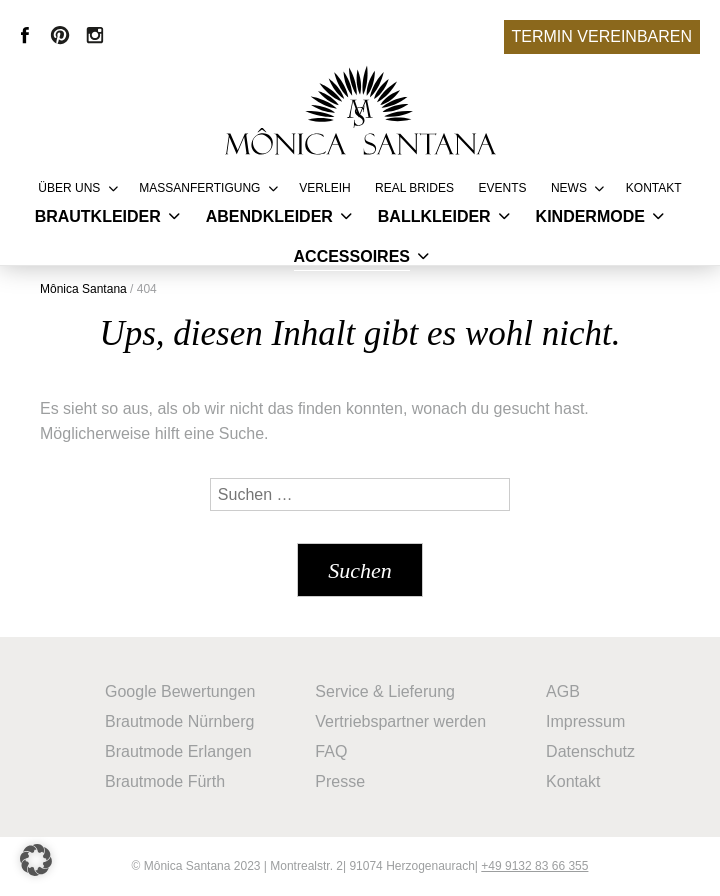 Image resolution: width=720 pixels, height=896 pixels. Describe the element at coordinates (434, 216) in the screenshot. I see `Ballkleider` at that location.